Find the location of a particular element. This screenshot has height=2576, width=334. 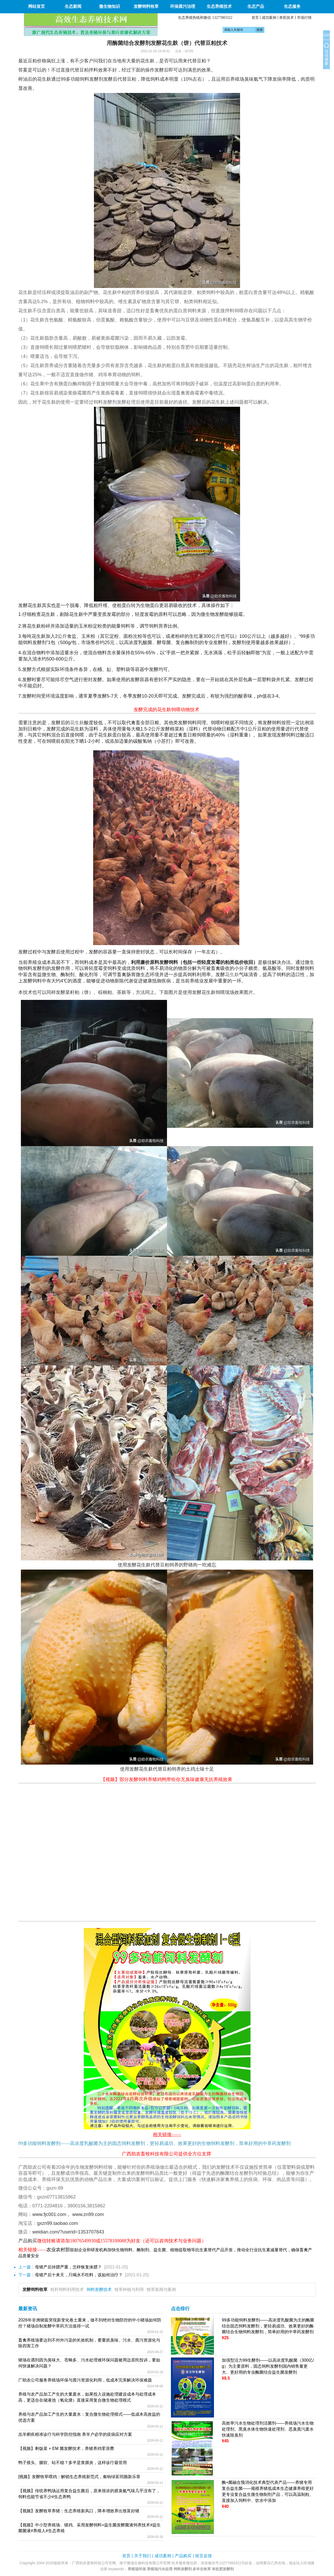

关闭 is located at coordinates (326, 35).